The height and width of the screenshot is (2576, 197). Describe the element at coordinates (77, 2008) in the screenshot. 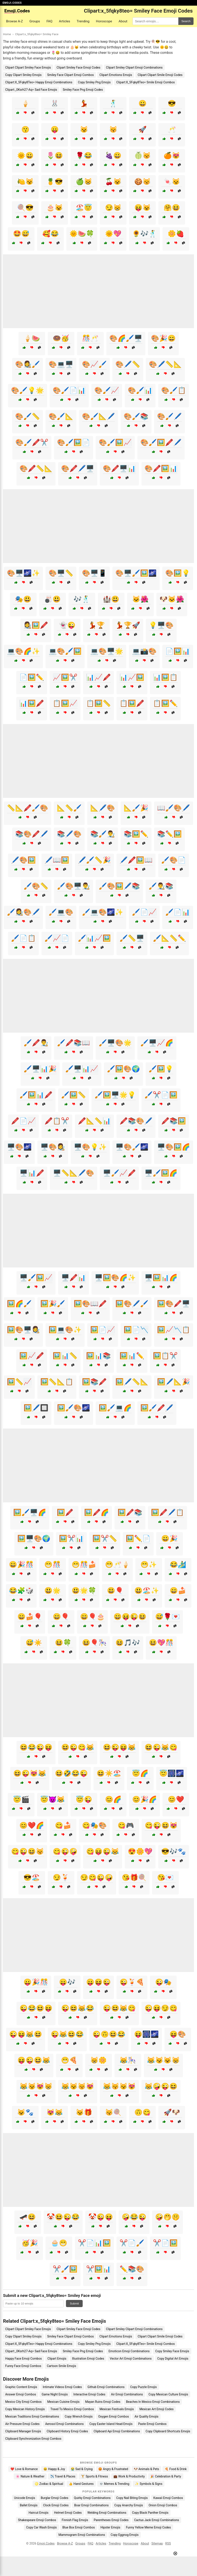

I see `😜😆😹😂` at that location.